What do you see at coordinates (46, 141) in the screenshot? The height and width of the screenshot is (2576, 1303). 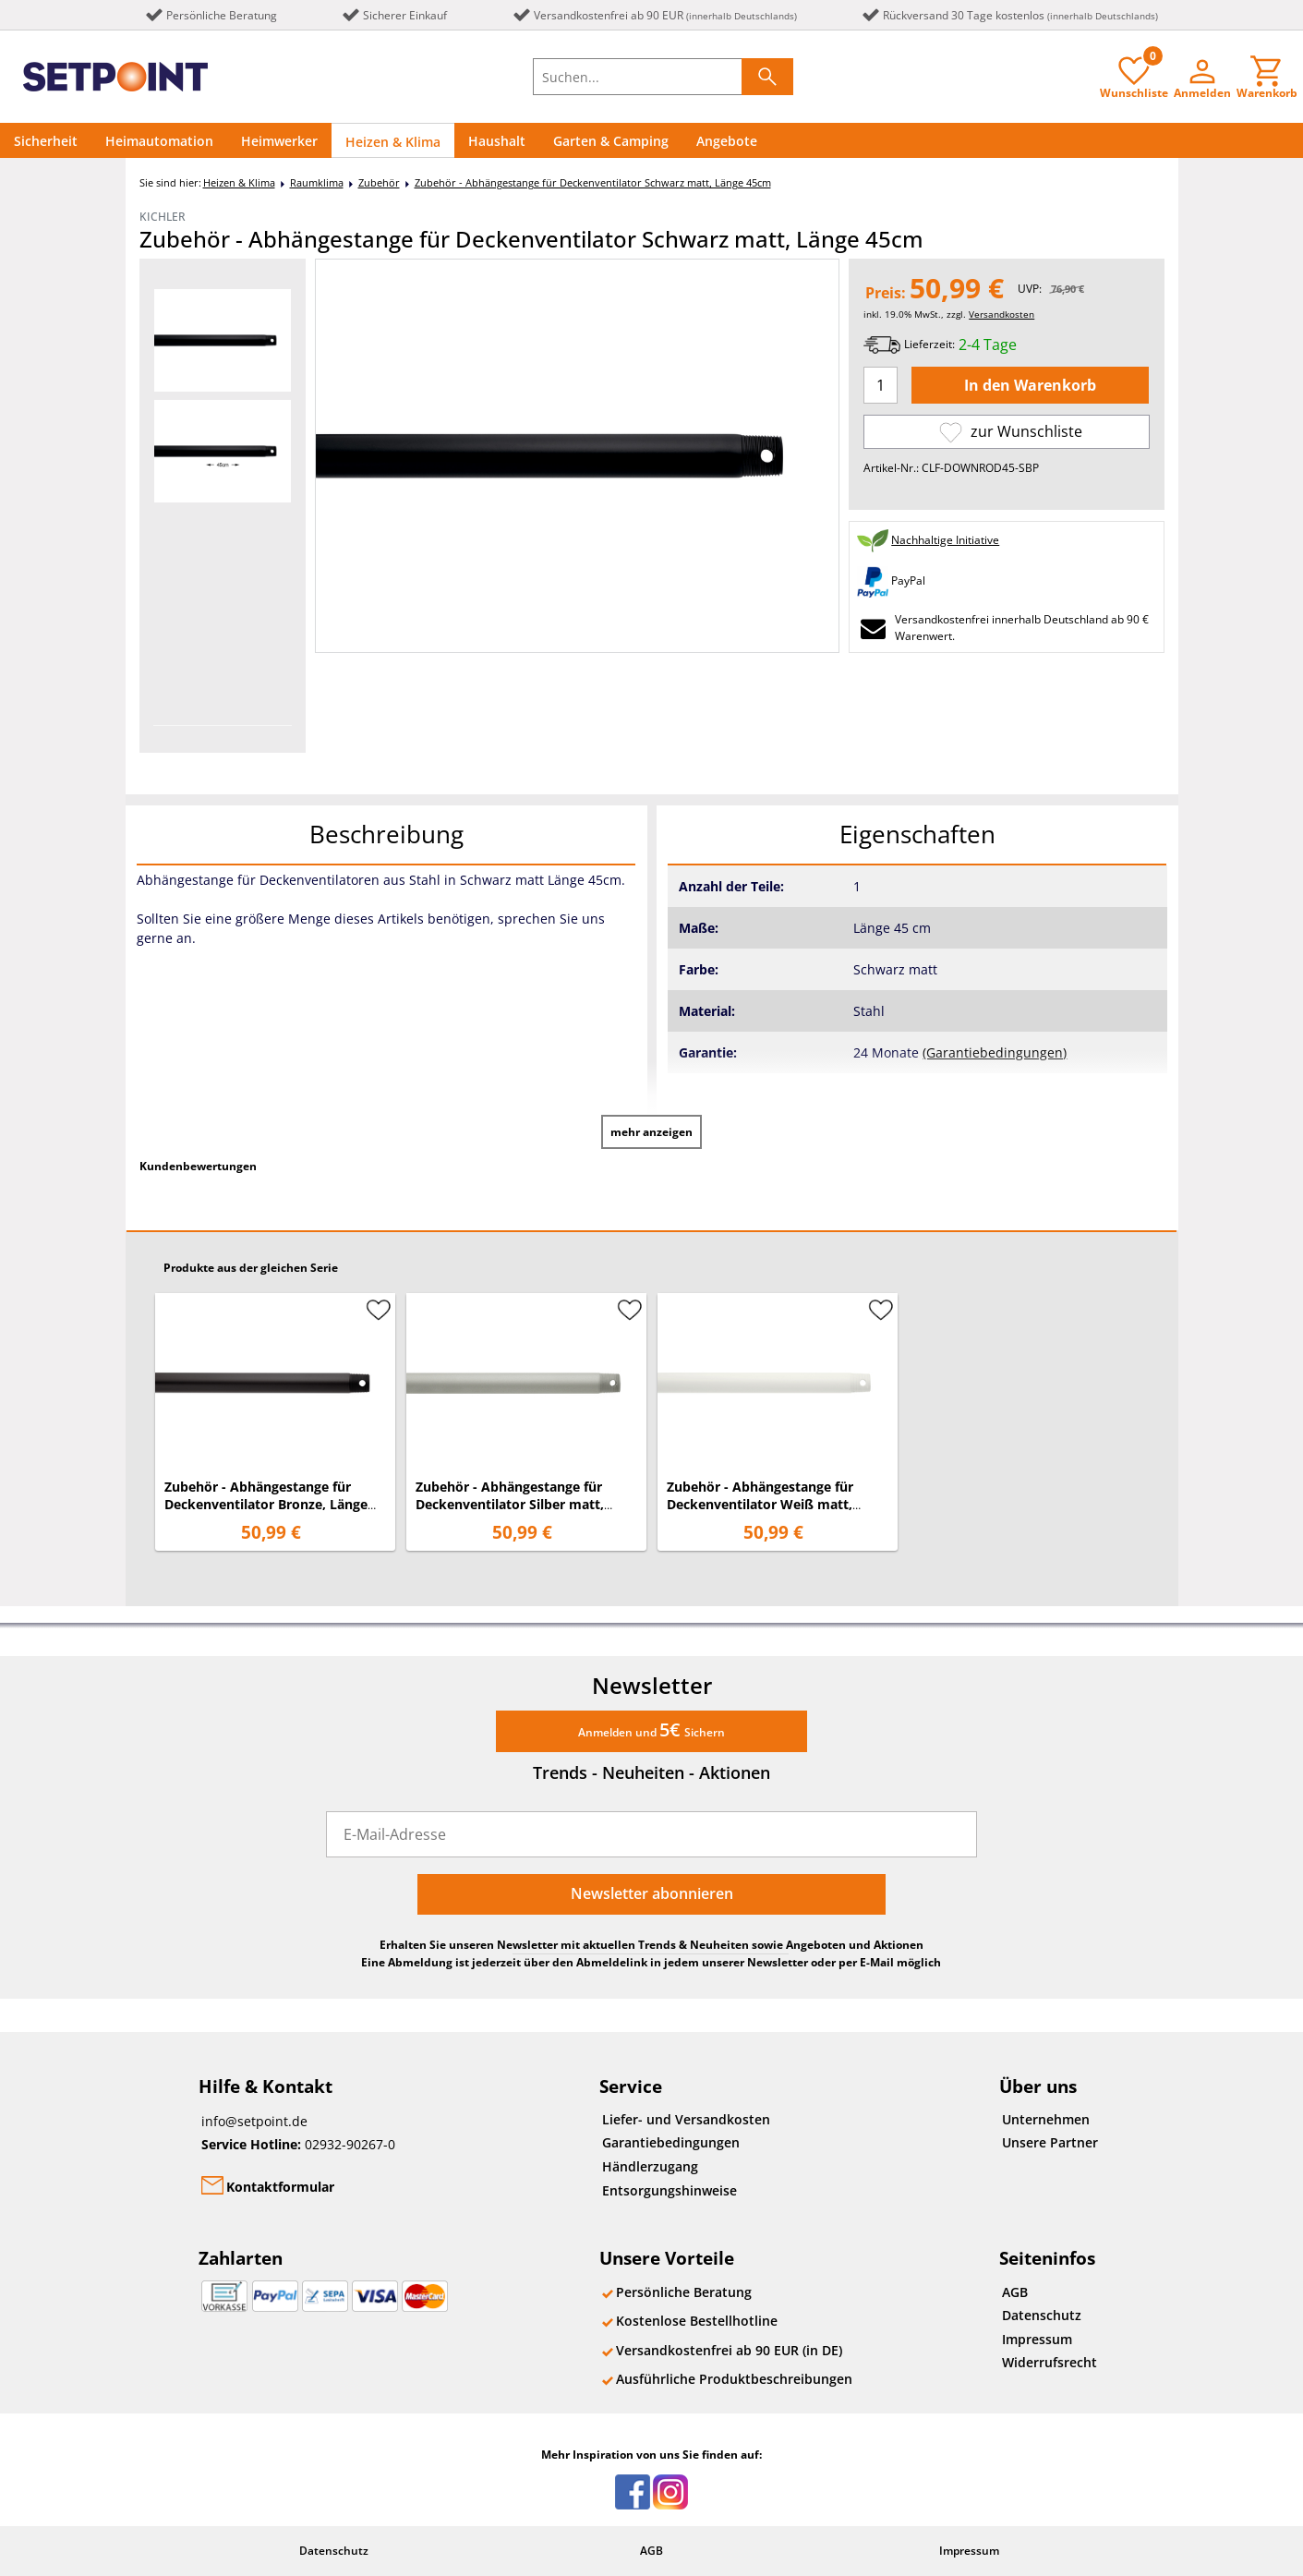 I see `Sicherheit` at bounding box center [46, 141].